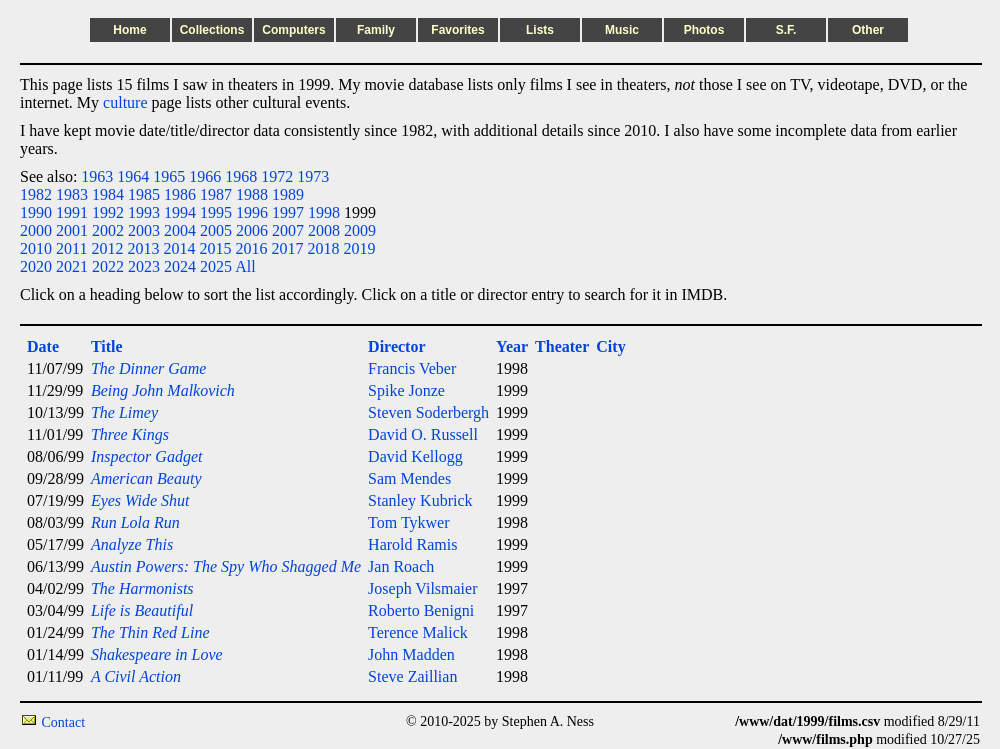 The image size is (1000, 749). What do you see at coordinates (144, 194) in the screenshot?
I see `1985` at bounding box center [144, 194].